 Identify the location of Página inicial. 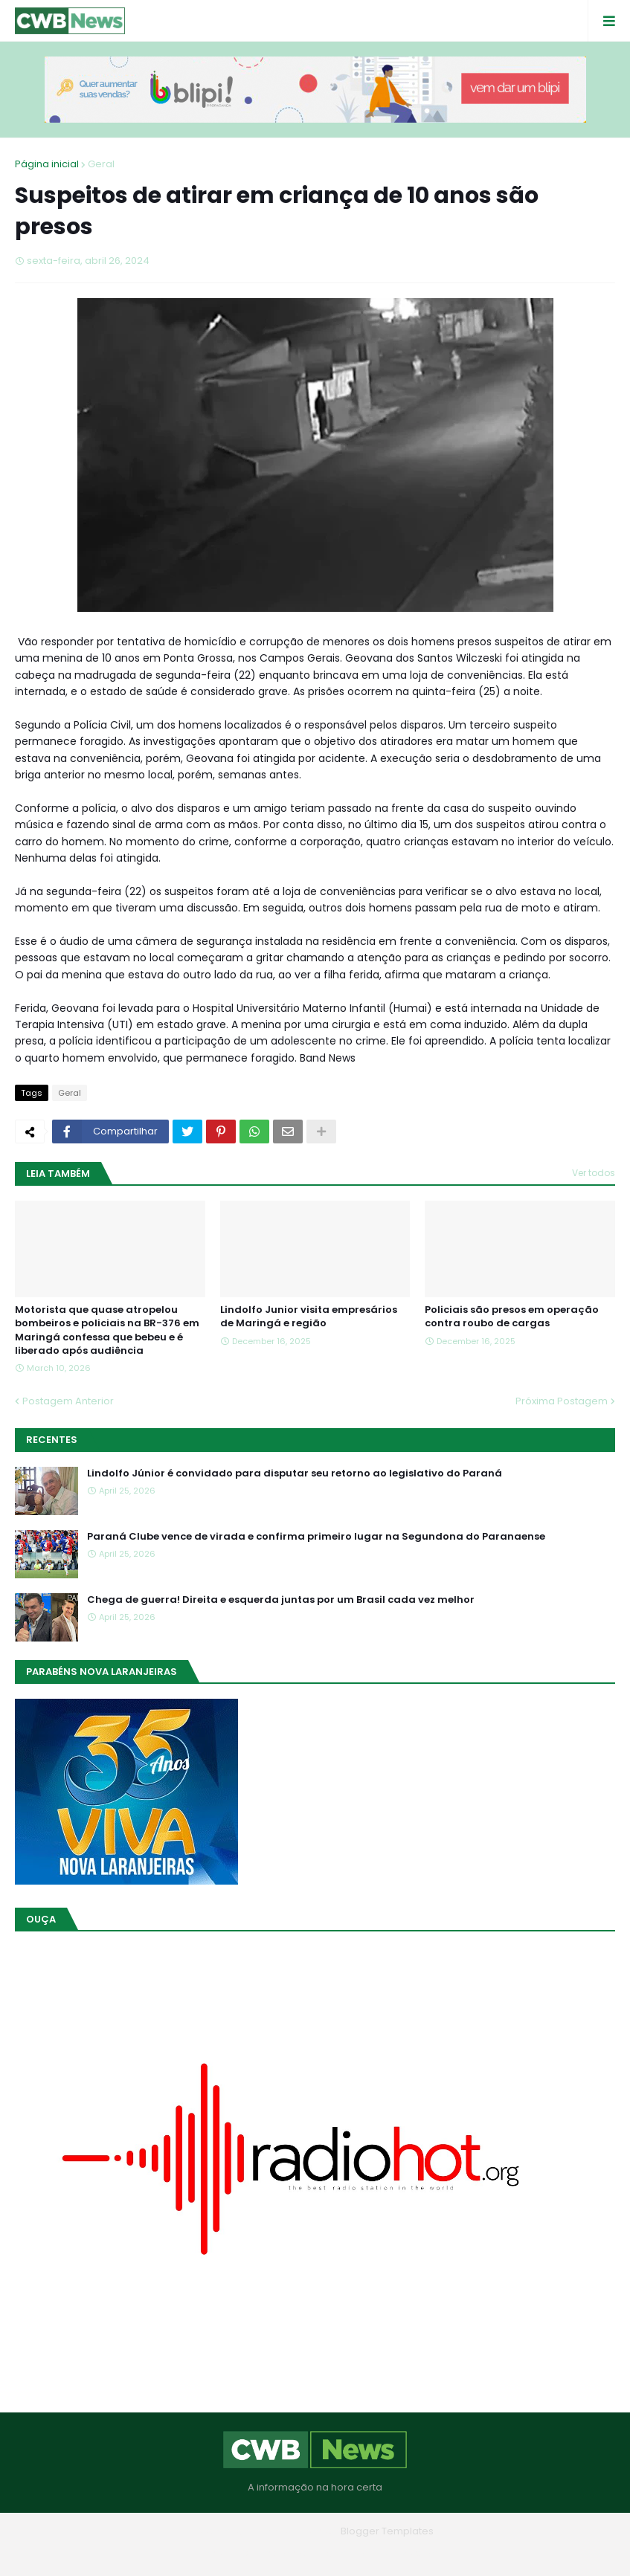
(47, 164).